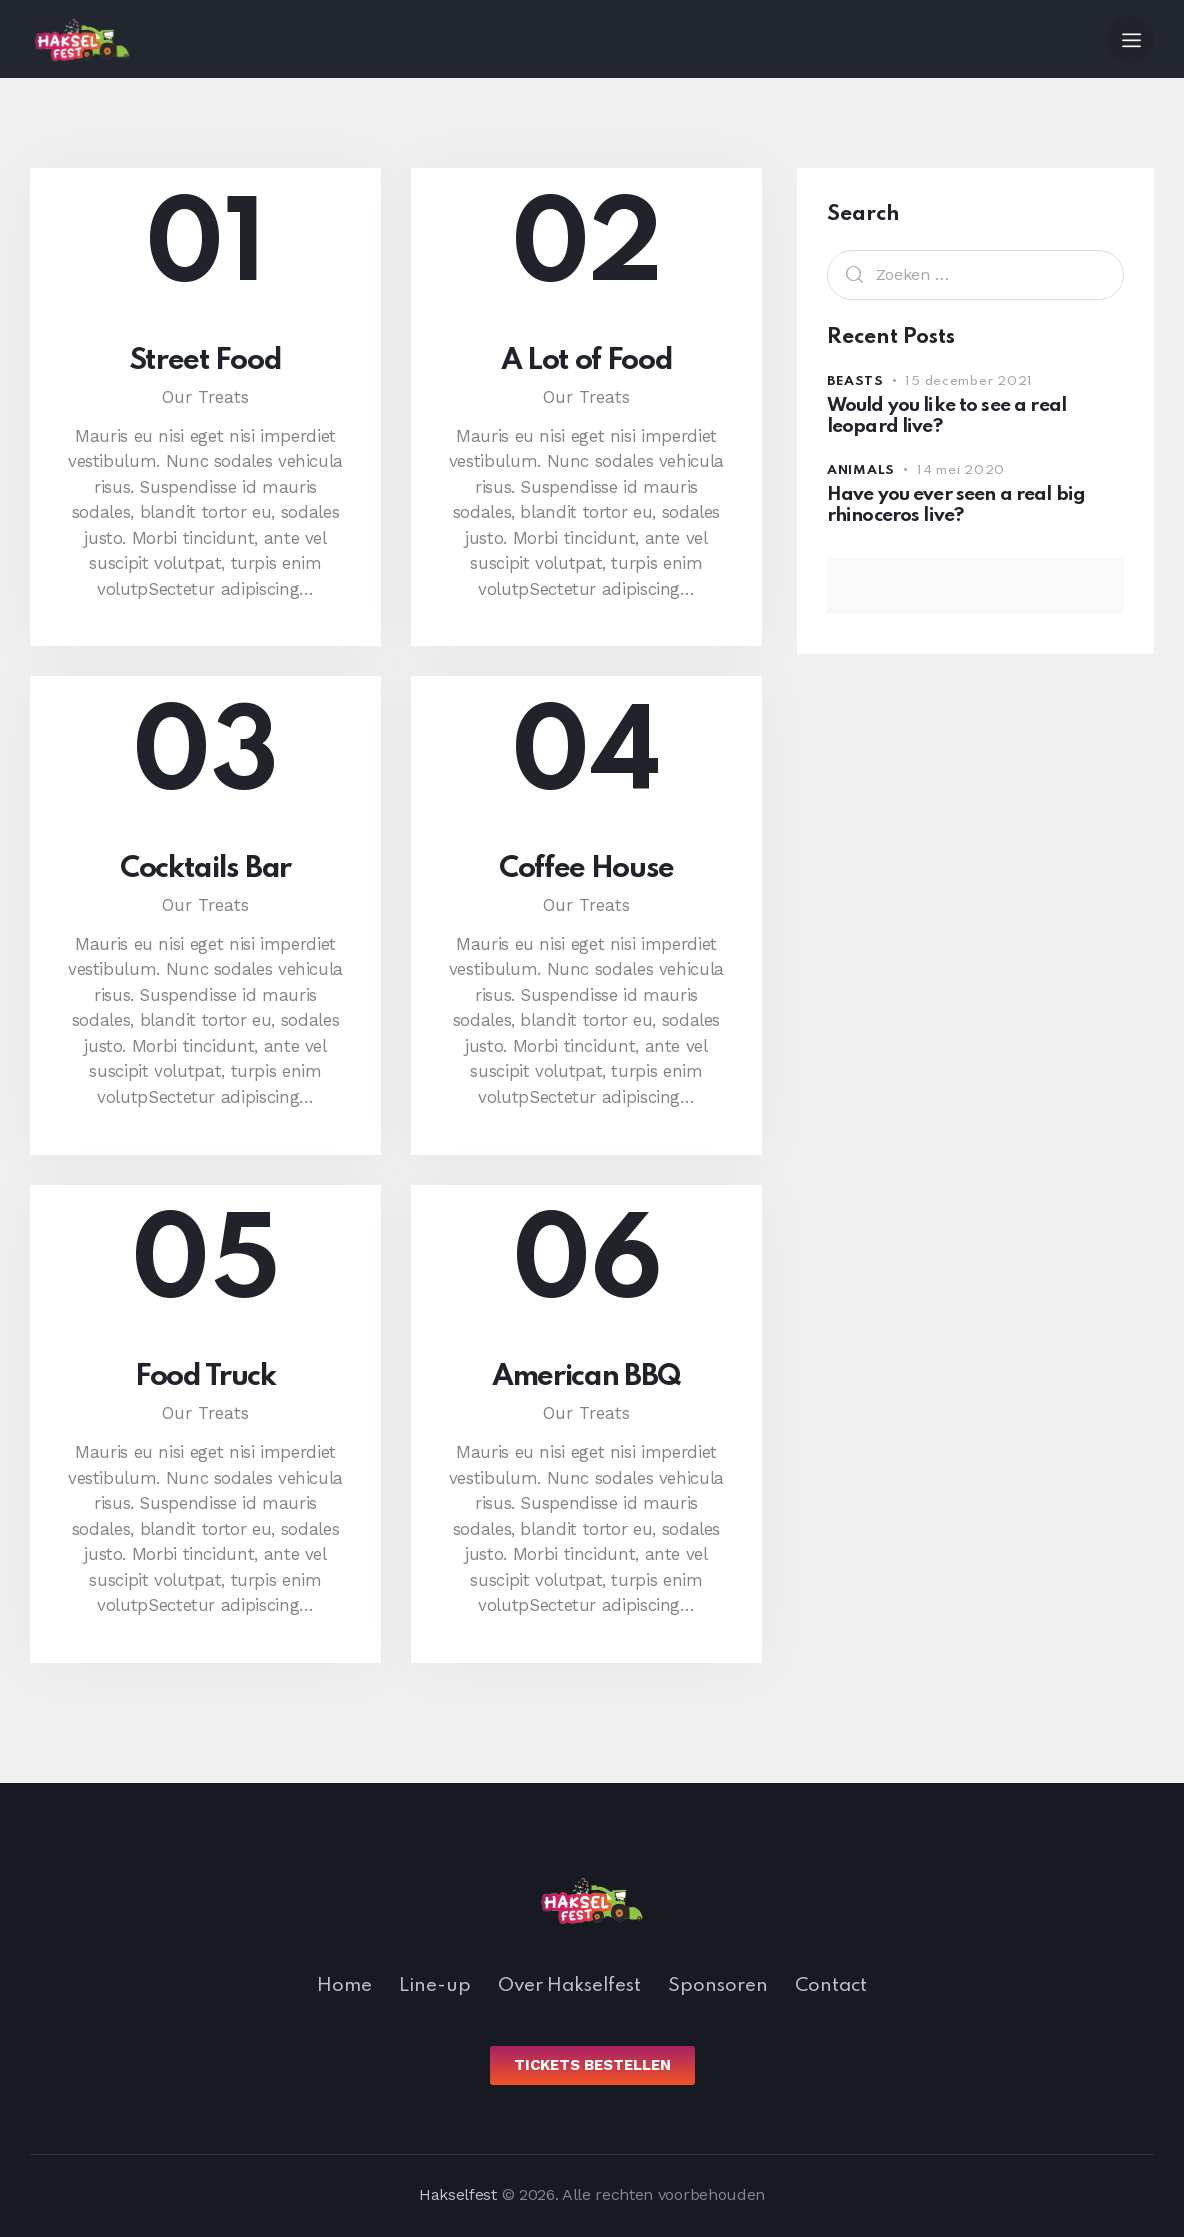  Describe the element at coordinates (205, 869) in the screenshot. I see `Cocktails Bar` at that location.